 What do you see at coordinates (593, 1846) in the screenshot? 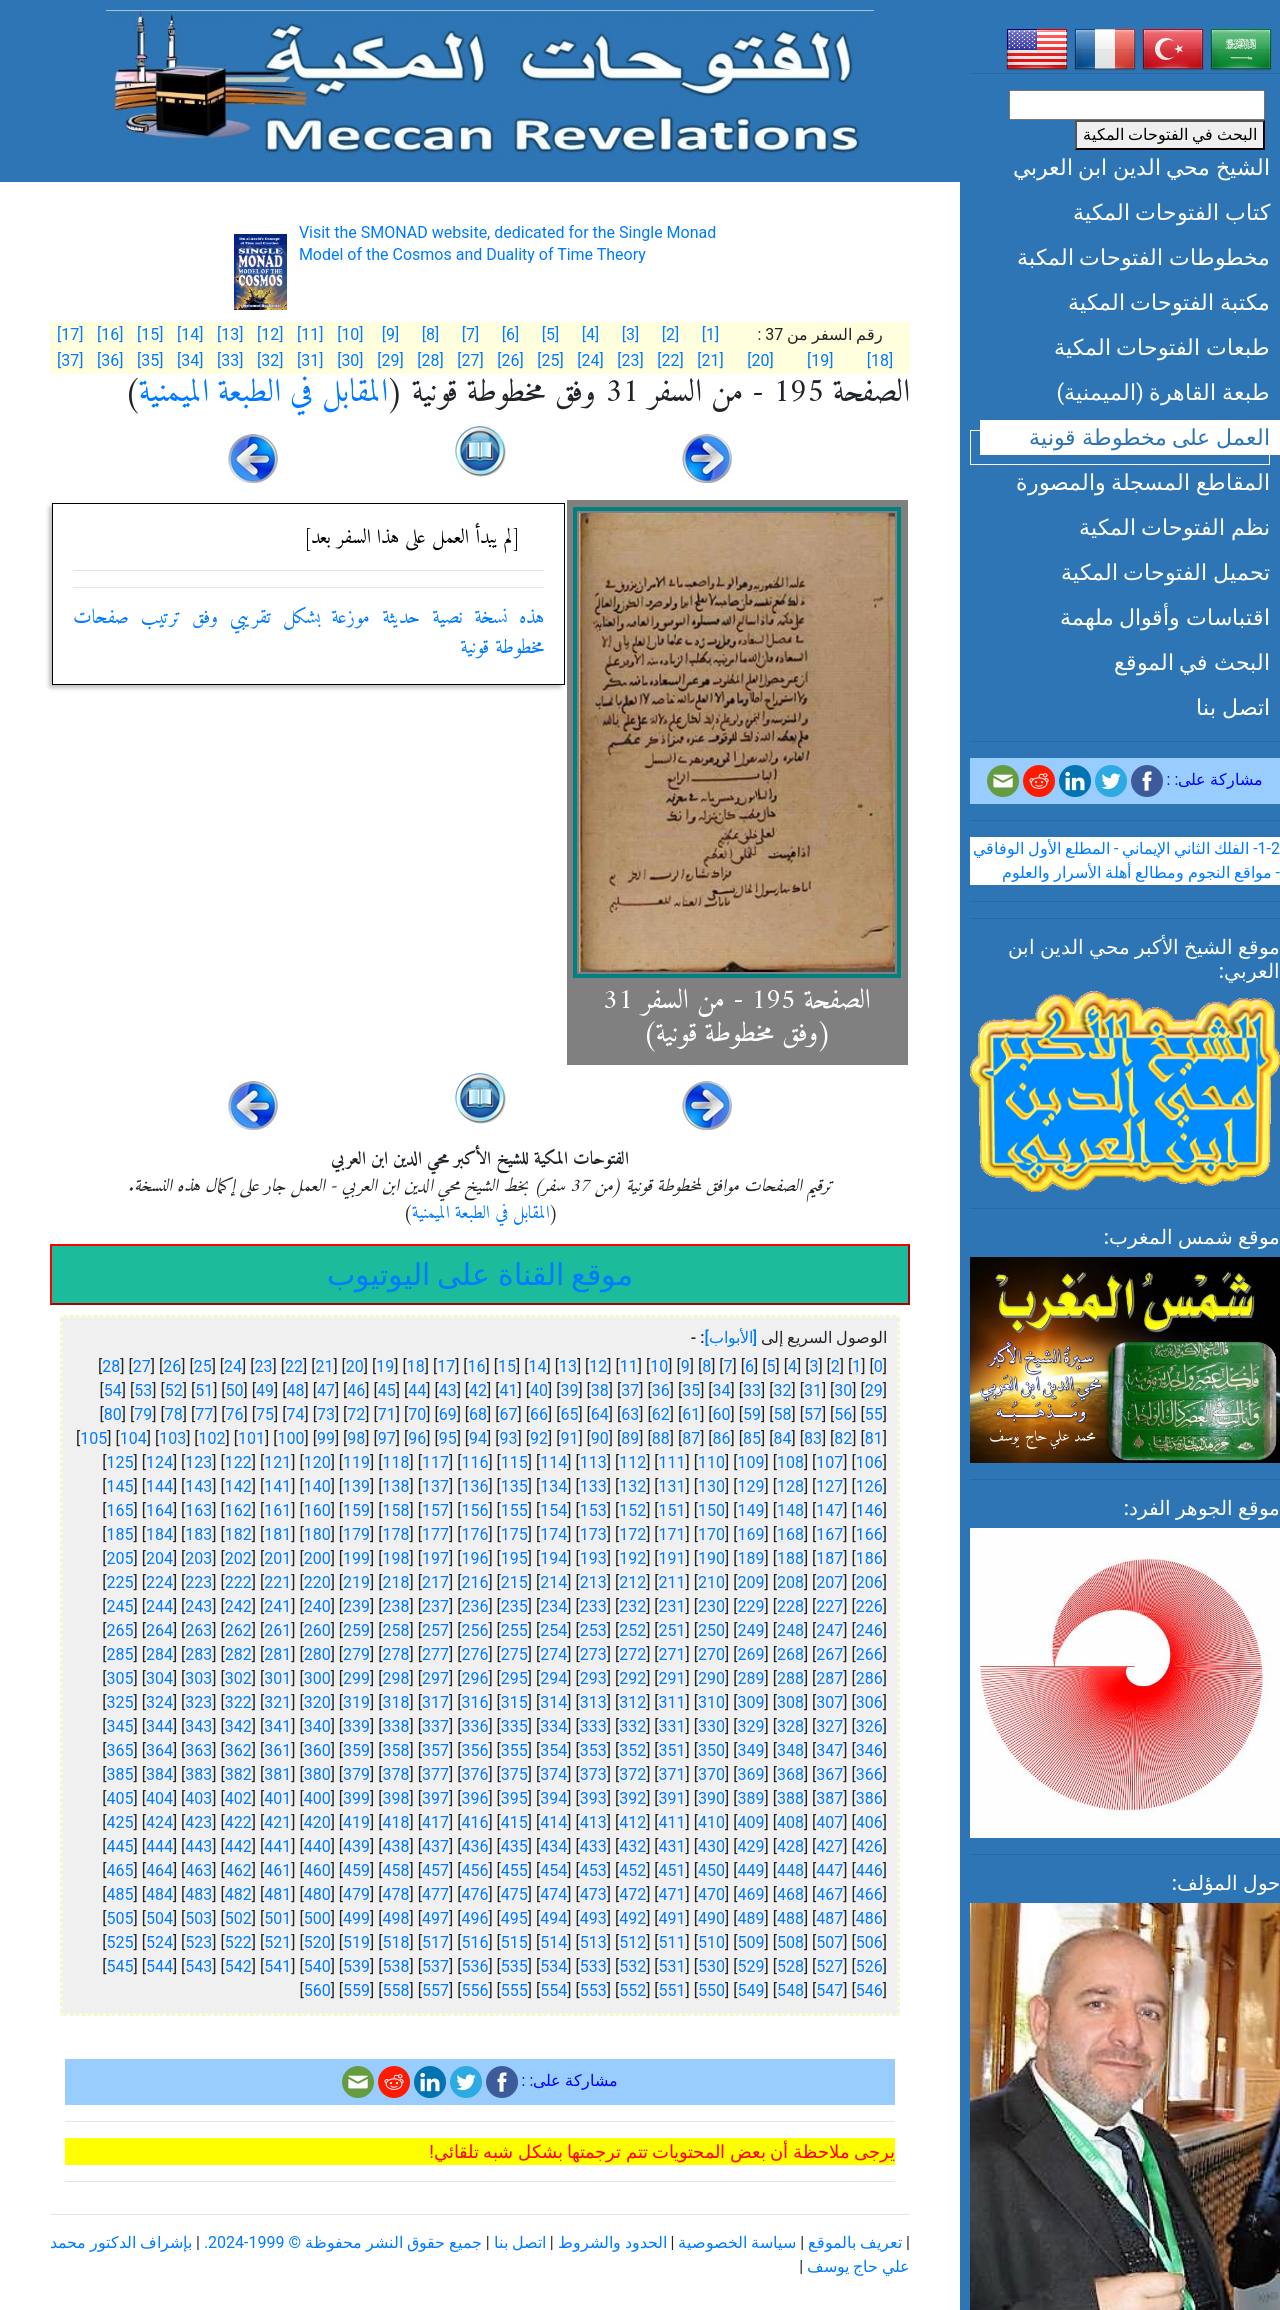
I see `433` at bounding box center [593, 1846].